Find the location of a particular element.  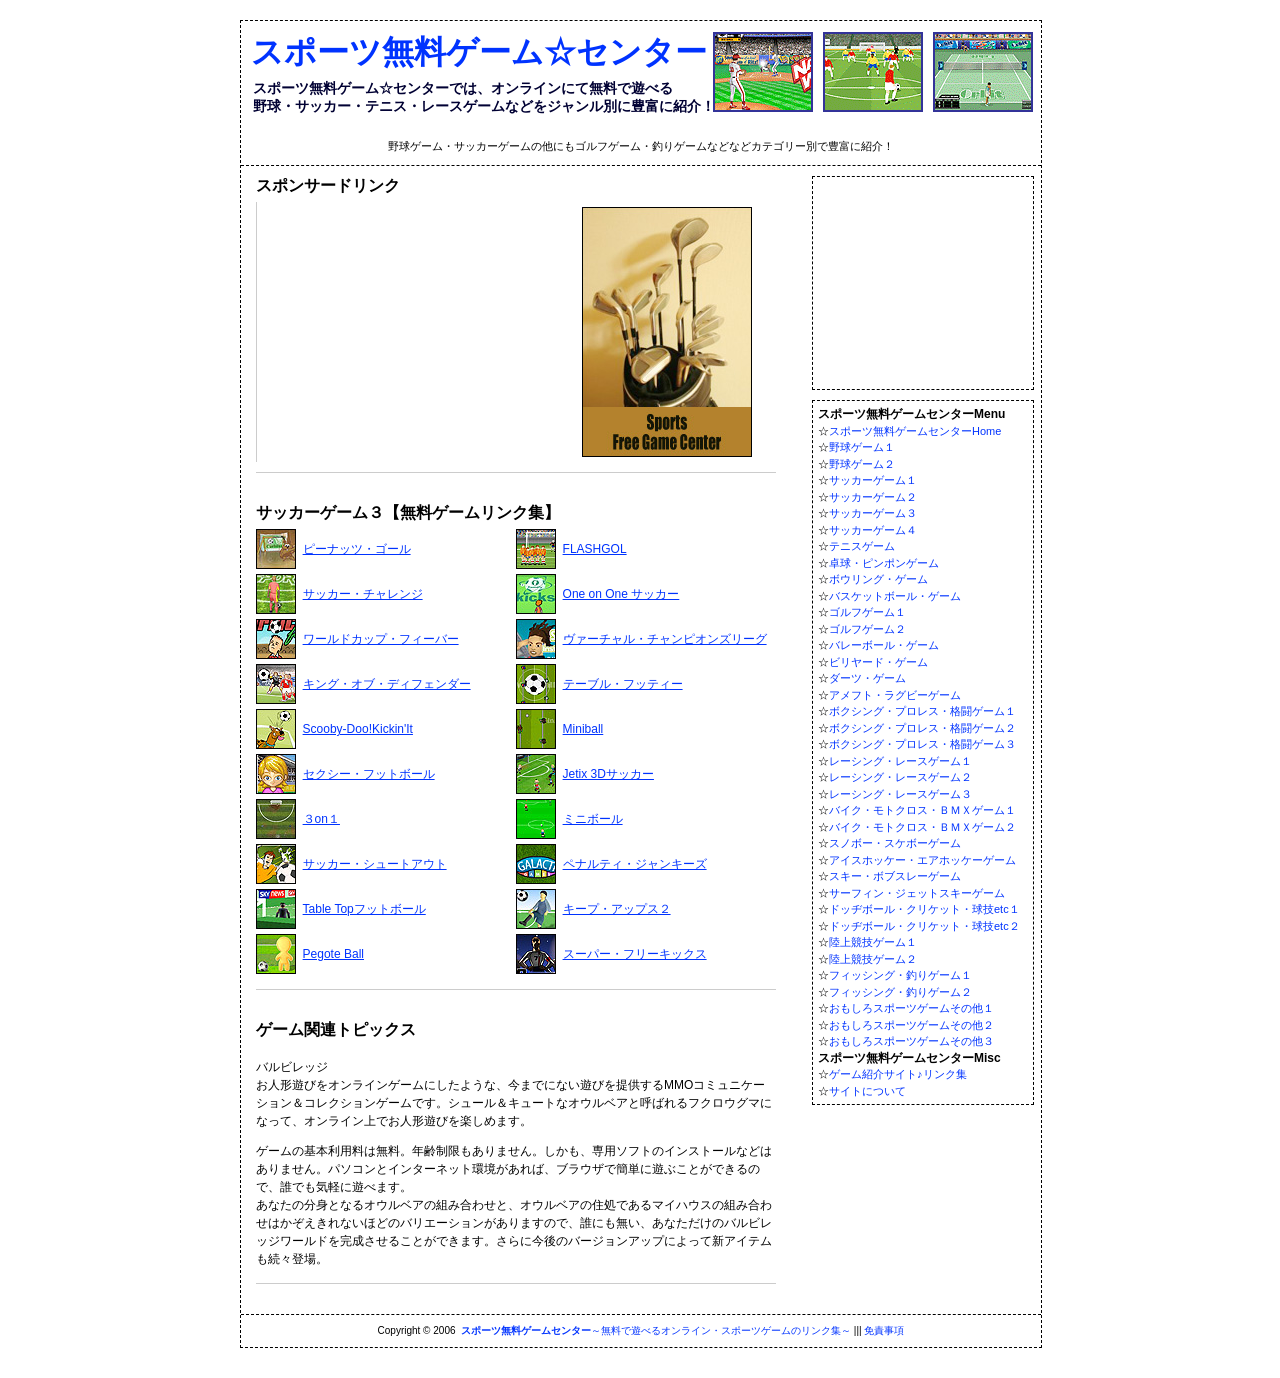

ヴァーチャル・チャンピオンズリーグ is located at coordinates (665, 639).